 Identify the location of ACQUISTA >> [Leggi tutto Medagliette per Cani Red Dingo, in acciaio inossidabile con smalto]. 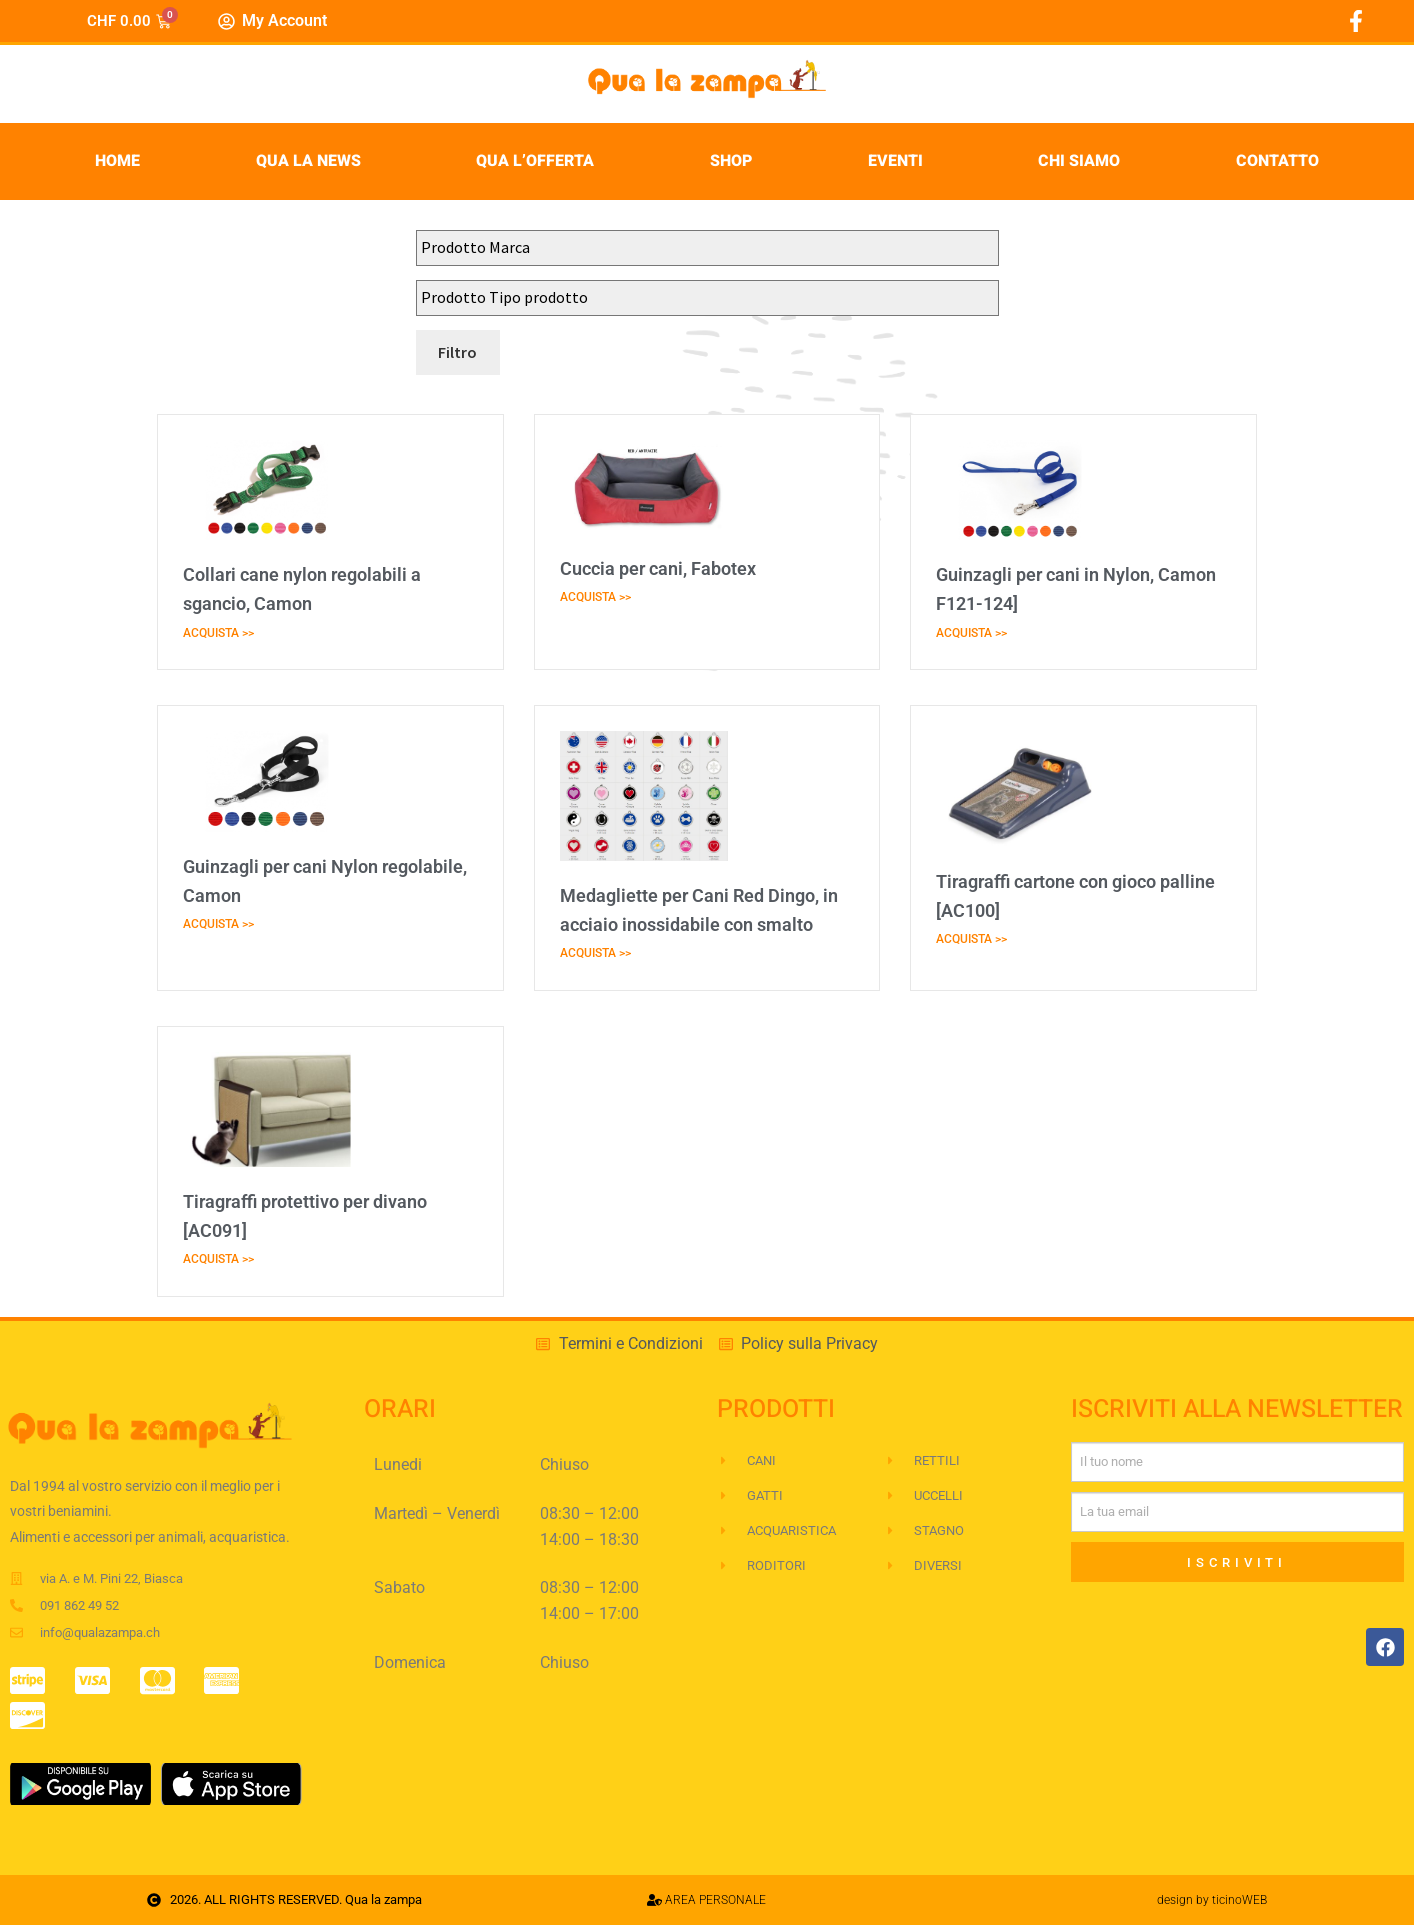
(595, 953).